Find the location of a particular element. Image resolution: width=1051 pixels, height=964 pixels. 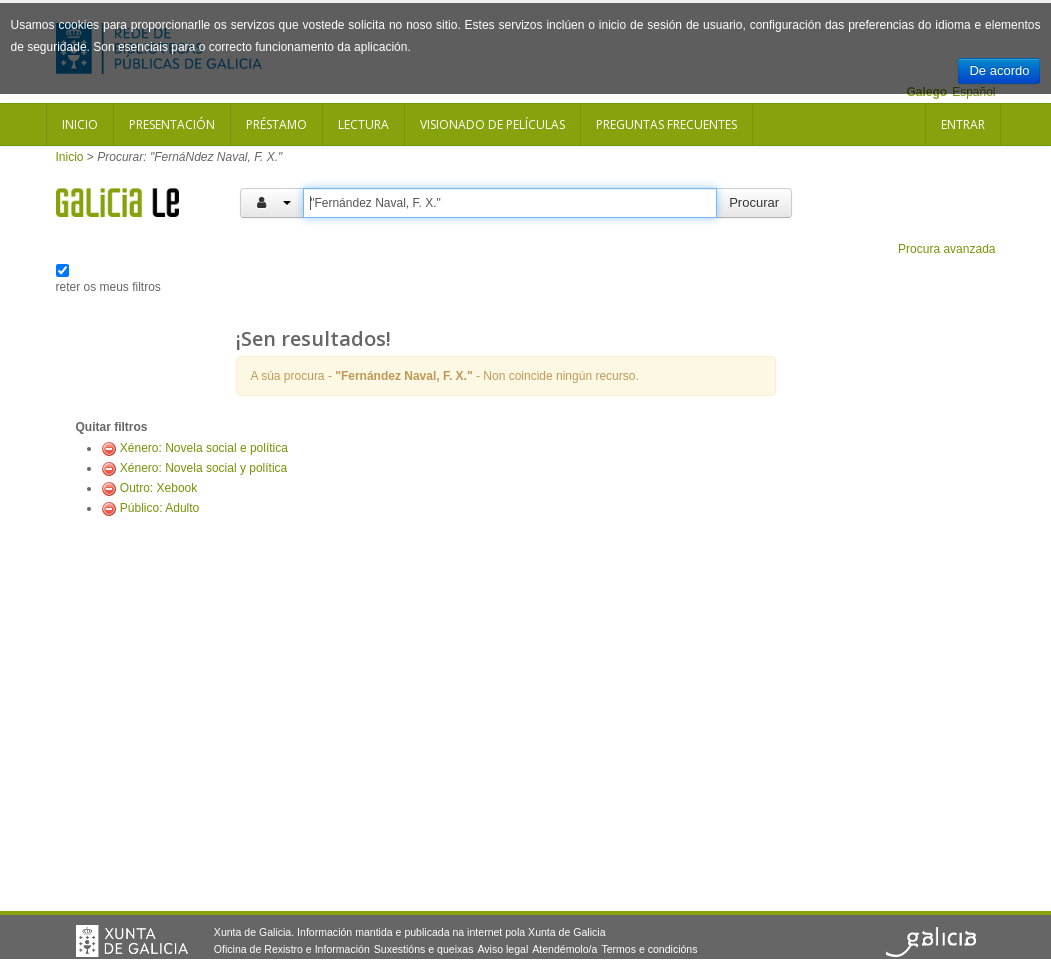

Termos e condicións is located at coordinates (649, 949).